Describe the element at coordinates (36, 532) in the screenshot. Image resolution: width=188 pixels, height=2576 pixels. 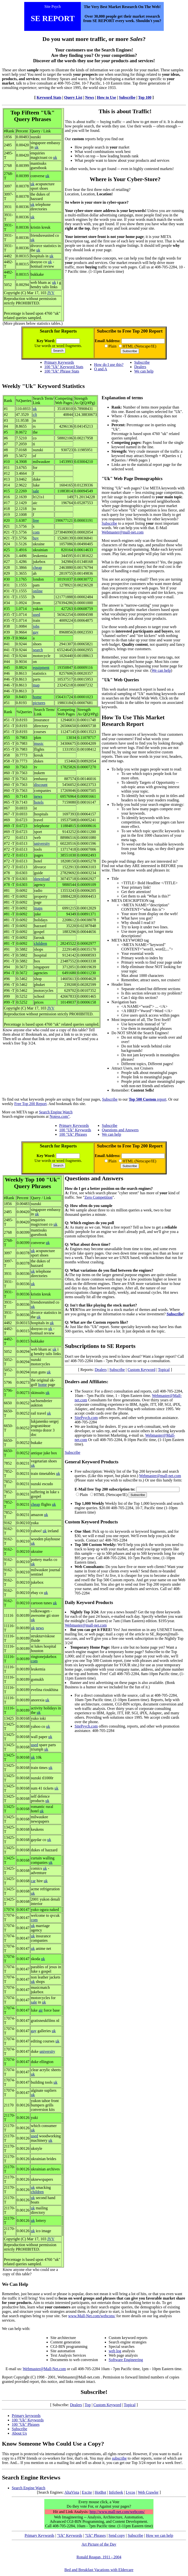
I see `com` at that location.